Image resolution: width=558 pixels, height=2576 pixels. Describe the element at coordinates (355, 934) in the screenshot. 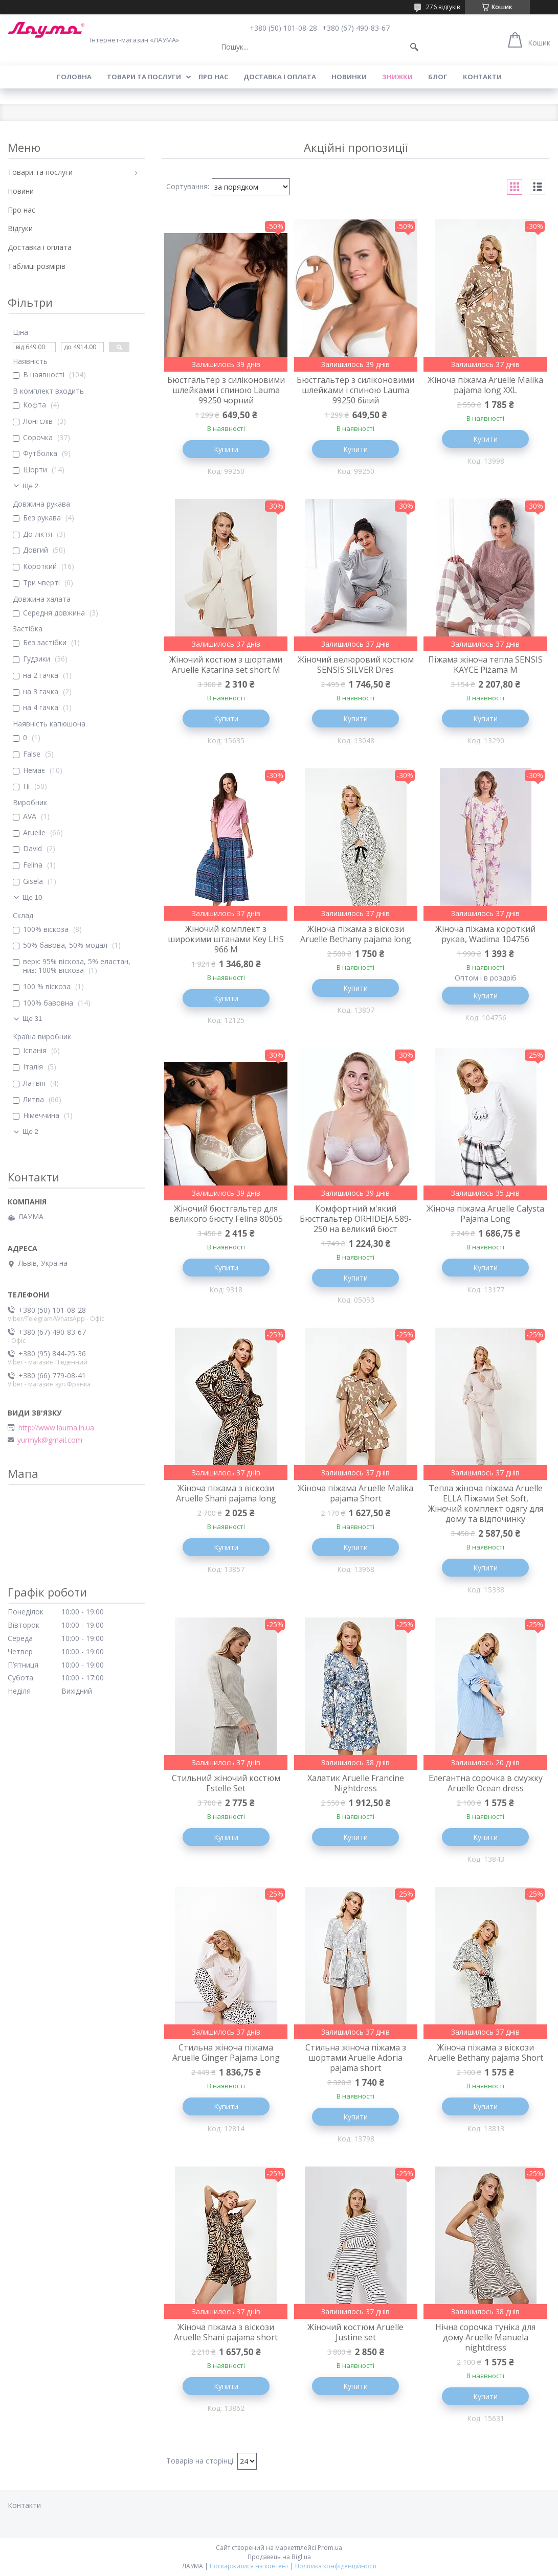

I see `Жіноча піжама з віскози Aruelle Bethany pajama long` at that location.